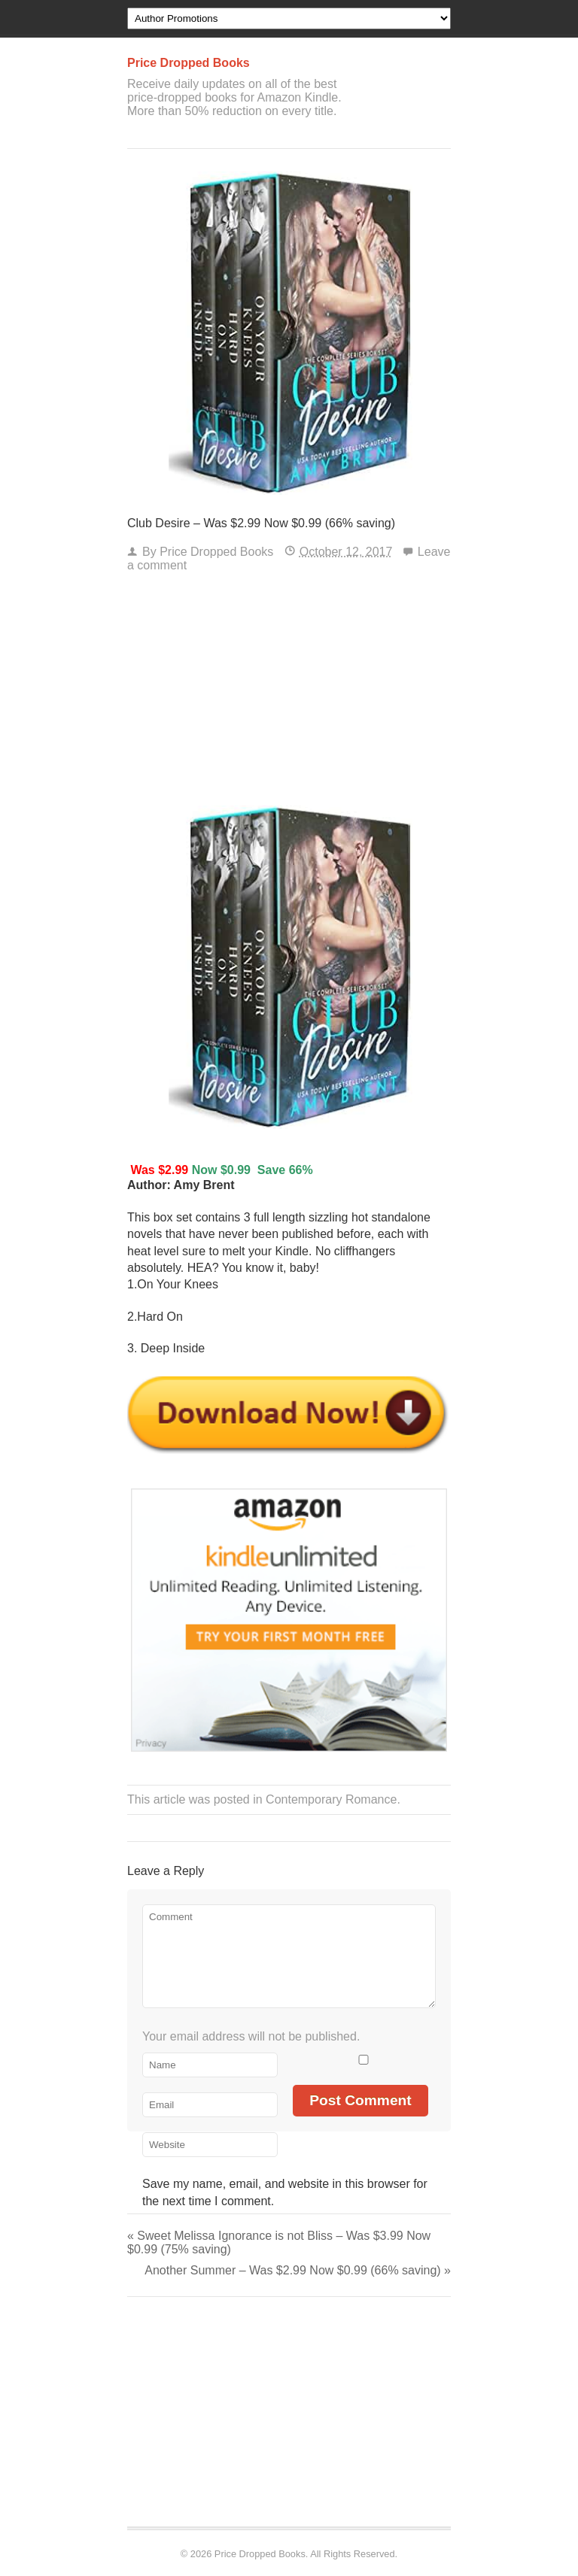 The height and width of the screenshot is (2576, 578). Describe the element at coordinates (331, 1799) in the screenshot. I see `Contemporary Romance` at that location.